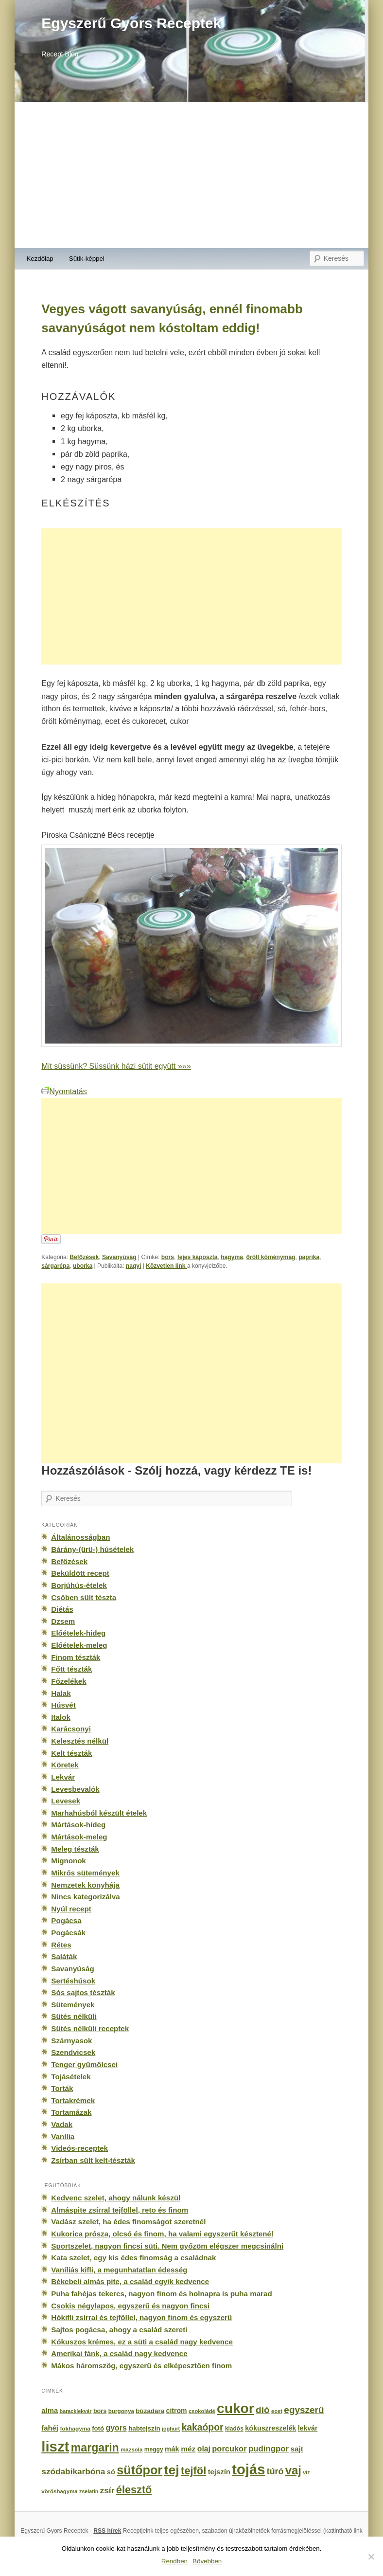 Image resolution: width=383 pixels, height=2576 pixels. What do you see at coordinates (119, 2210) in the screenshot?
I see `Almáspite zsírral tejföllel, reto és finom` at bounding box center [119, 2210].